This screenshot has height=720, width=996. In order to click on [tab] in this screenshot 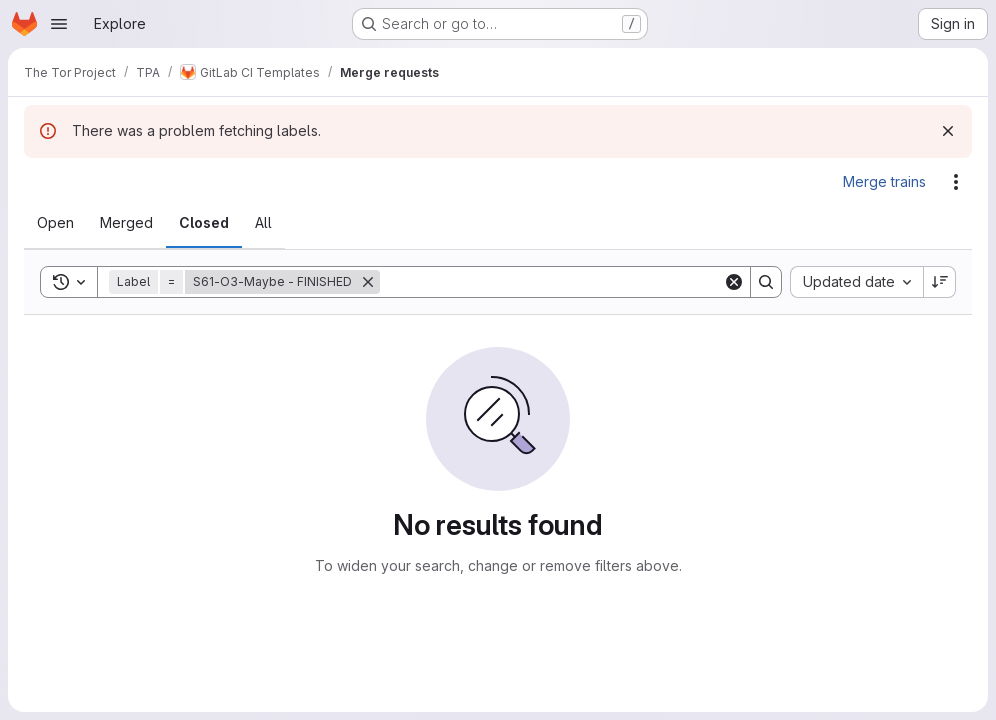, I will do `click(55, 223)`.